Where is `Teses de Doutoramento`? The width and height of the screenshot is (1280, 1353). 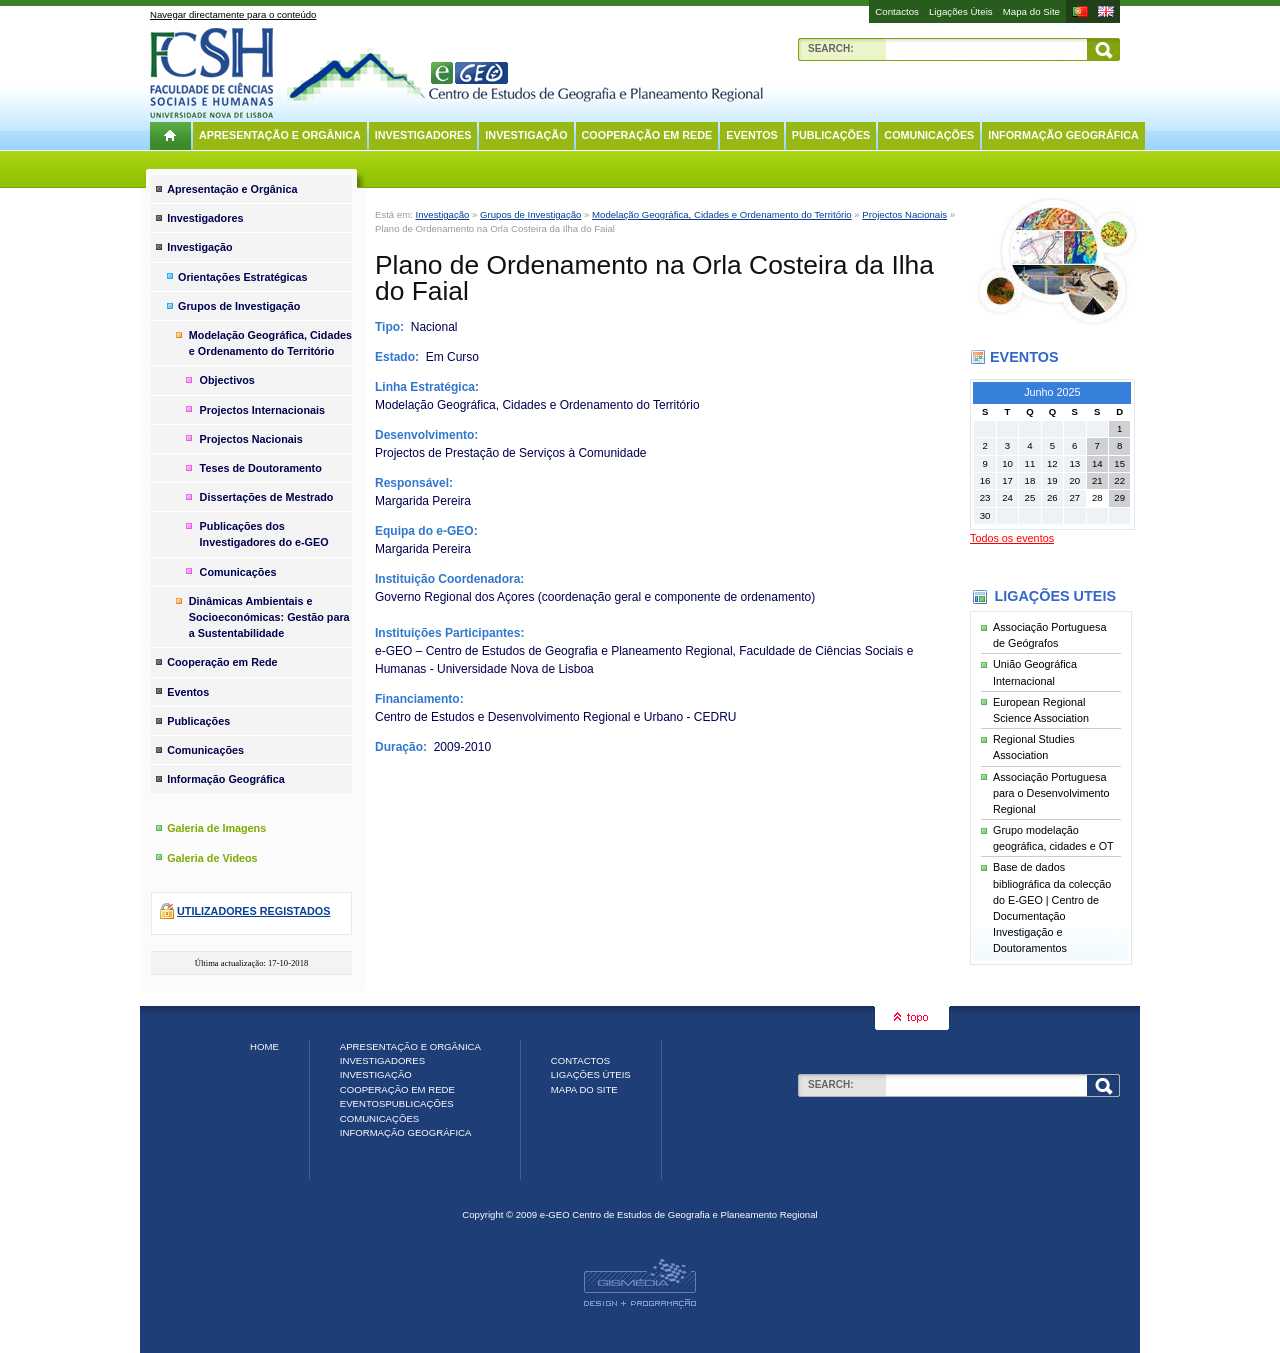 Teses de Doutoramento is located at coordinates (261, 468).